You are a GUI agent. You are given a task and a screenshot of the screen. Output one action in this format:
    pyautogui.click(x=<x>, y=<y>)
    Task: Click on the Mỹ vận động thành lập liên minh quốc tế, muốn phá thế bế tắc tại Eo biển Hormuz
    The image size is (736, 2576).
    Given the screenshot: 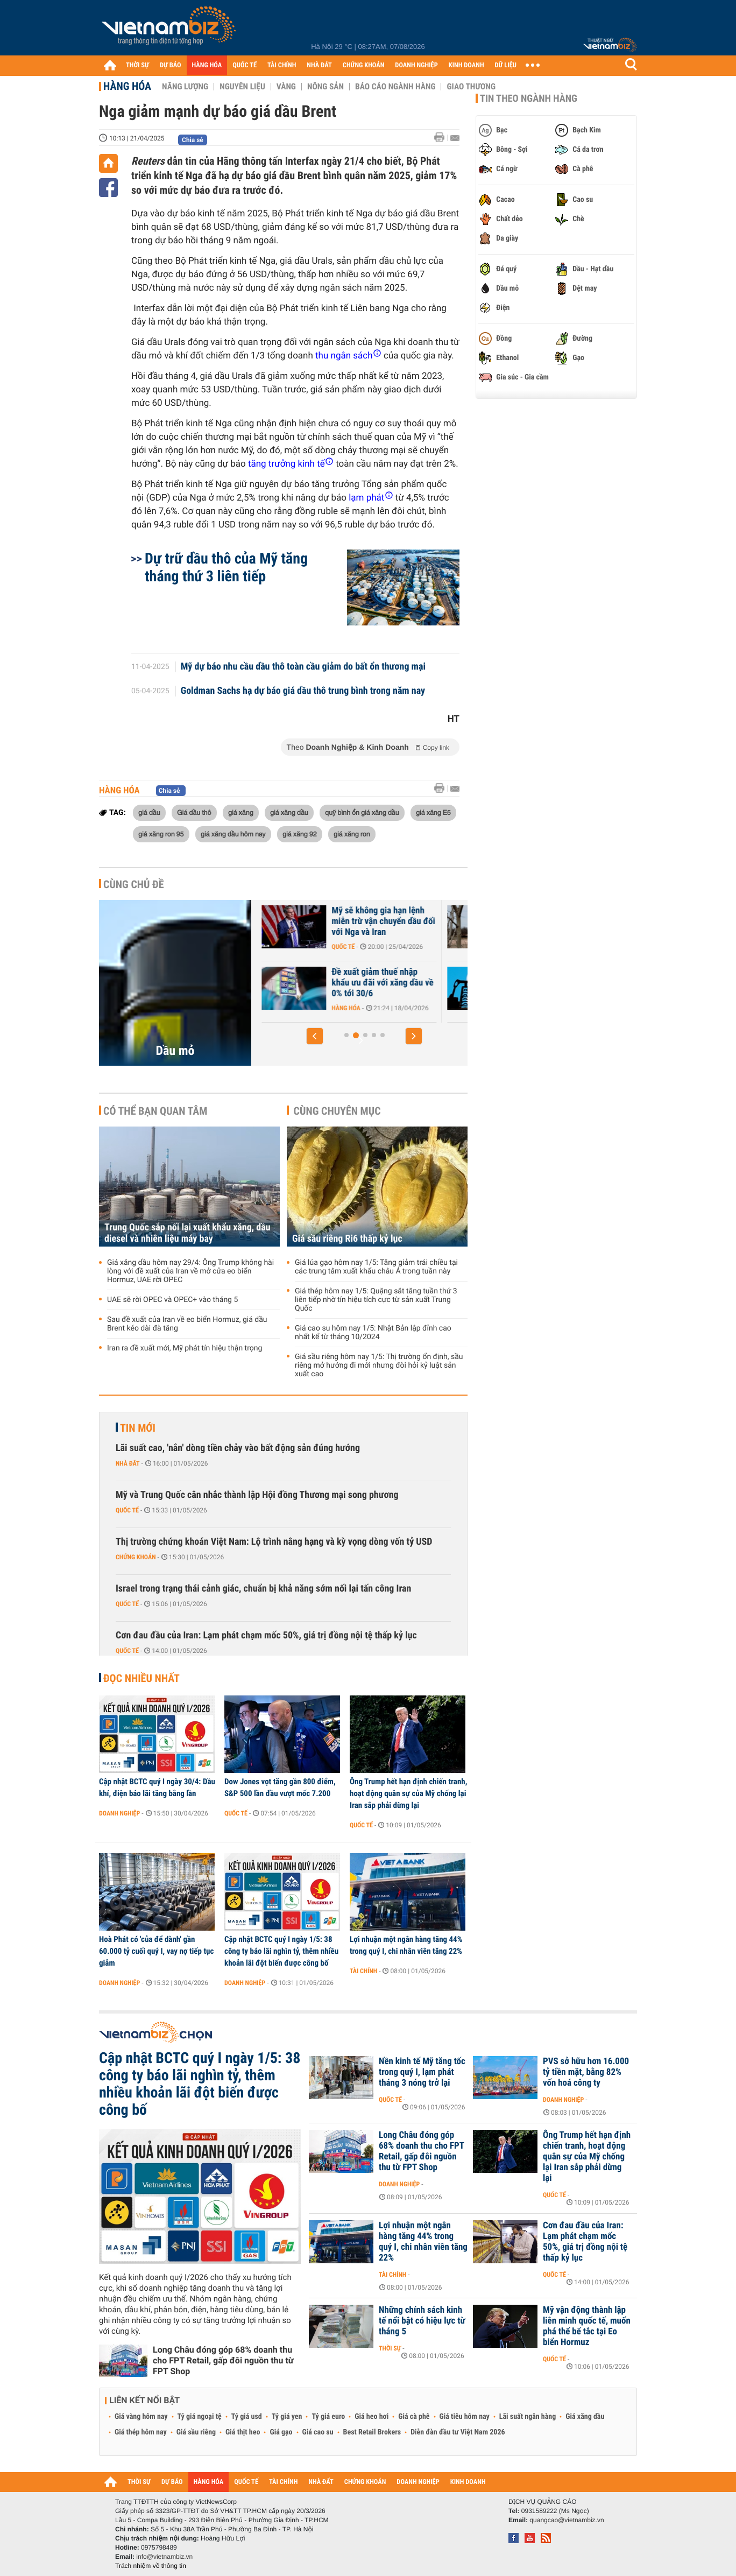 What is the action you would take?
    pyautogui.click(x=587, y=2326)
    